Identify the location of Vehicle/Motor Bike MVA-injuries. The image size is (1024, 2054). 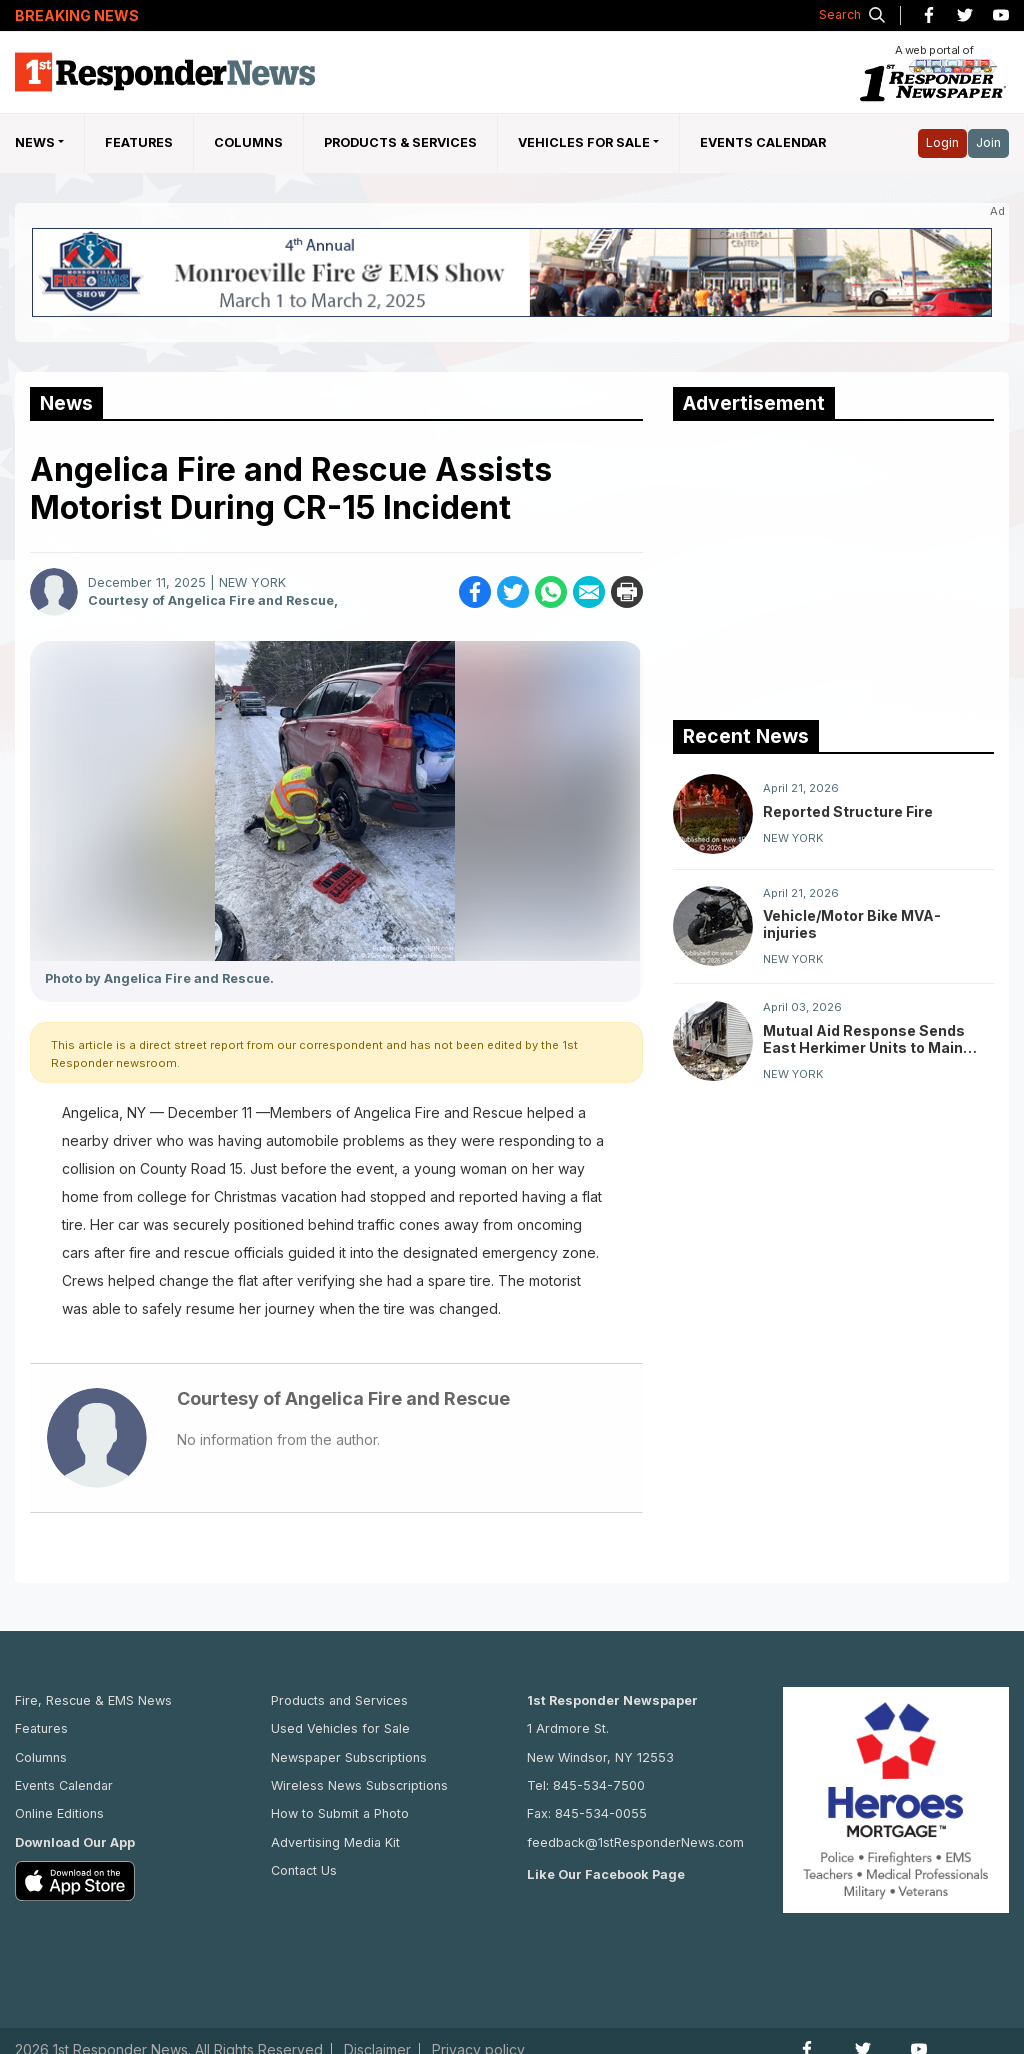
(852, 924).